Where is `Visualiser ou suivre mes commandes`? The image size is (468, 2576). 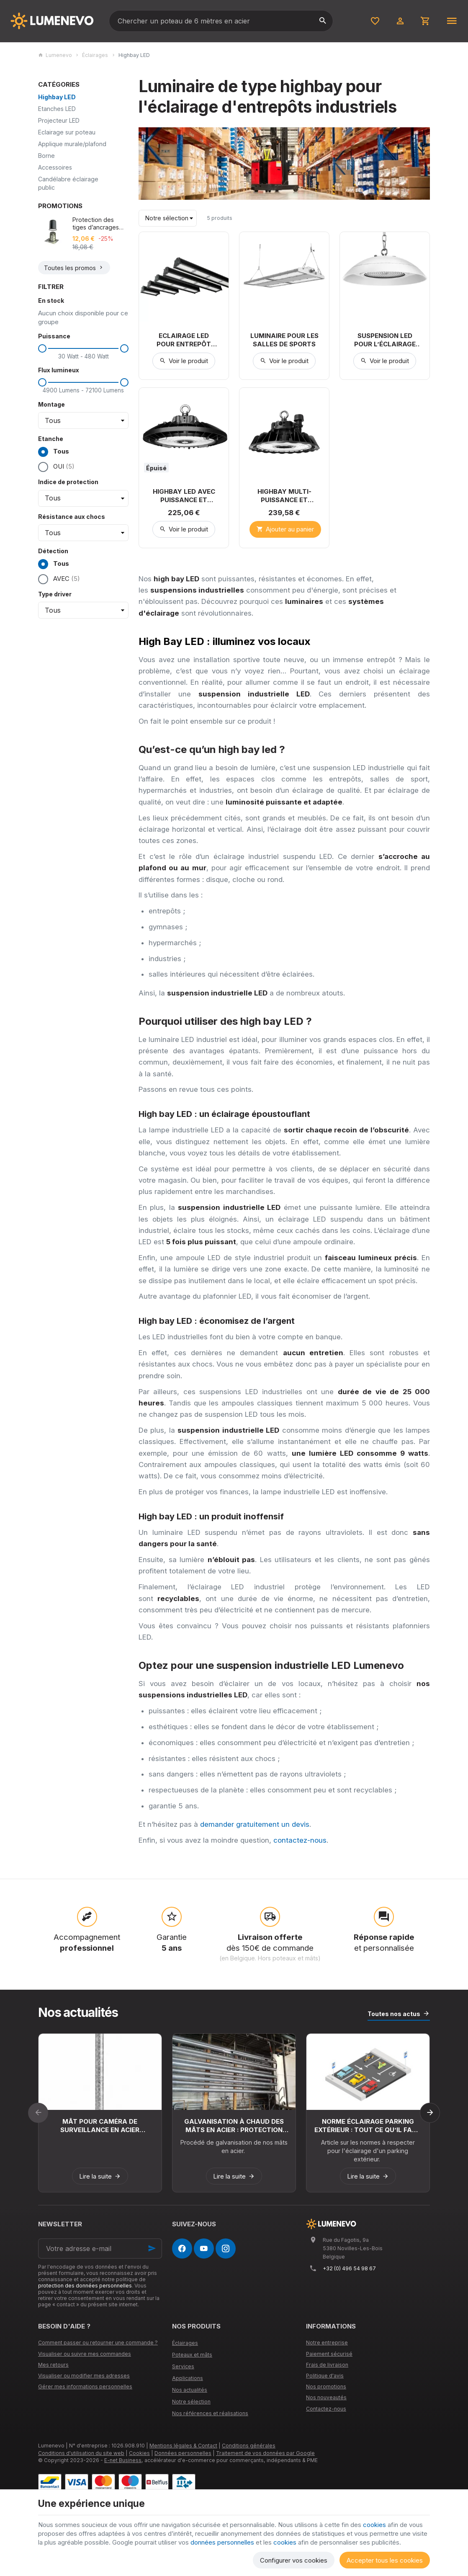 Visualiser ou suivre mes commandes is located at coordinates (84, 2354).